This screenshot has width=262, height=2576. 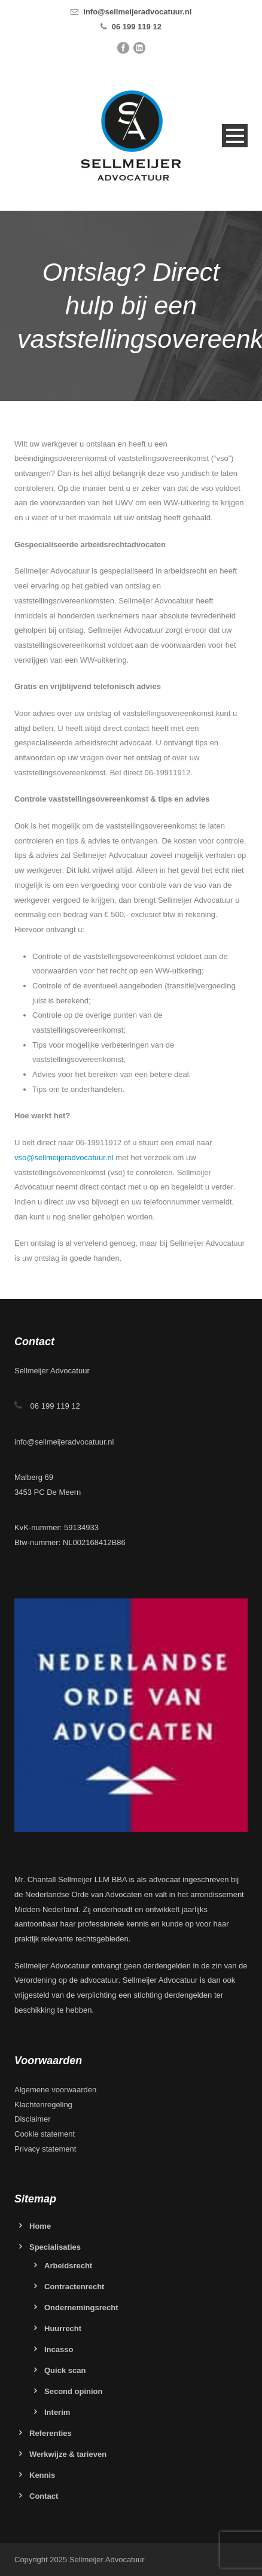 I want to click on Quick scan, so click(x=65, y=2370).